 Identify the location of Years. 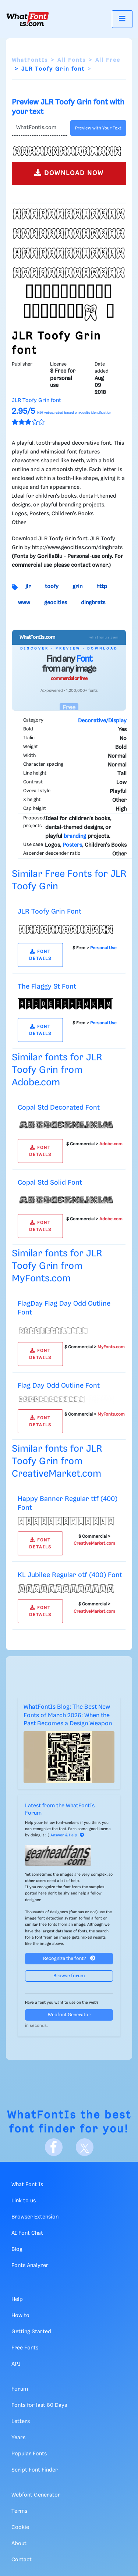
(18, 2438).